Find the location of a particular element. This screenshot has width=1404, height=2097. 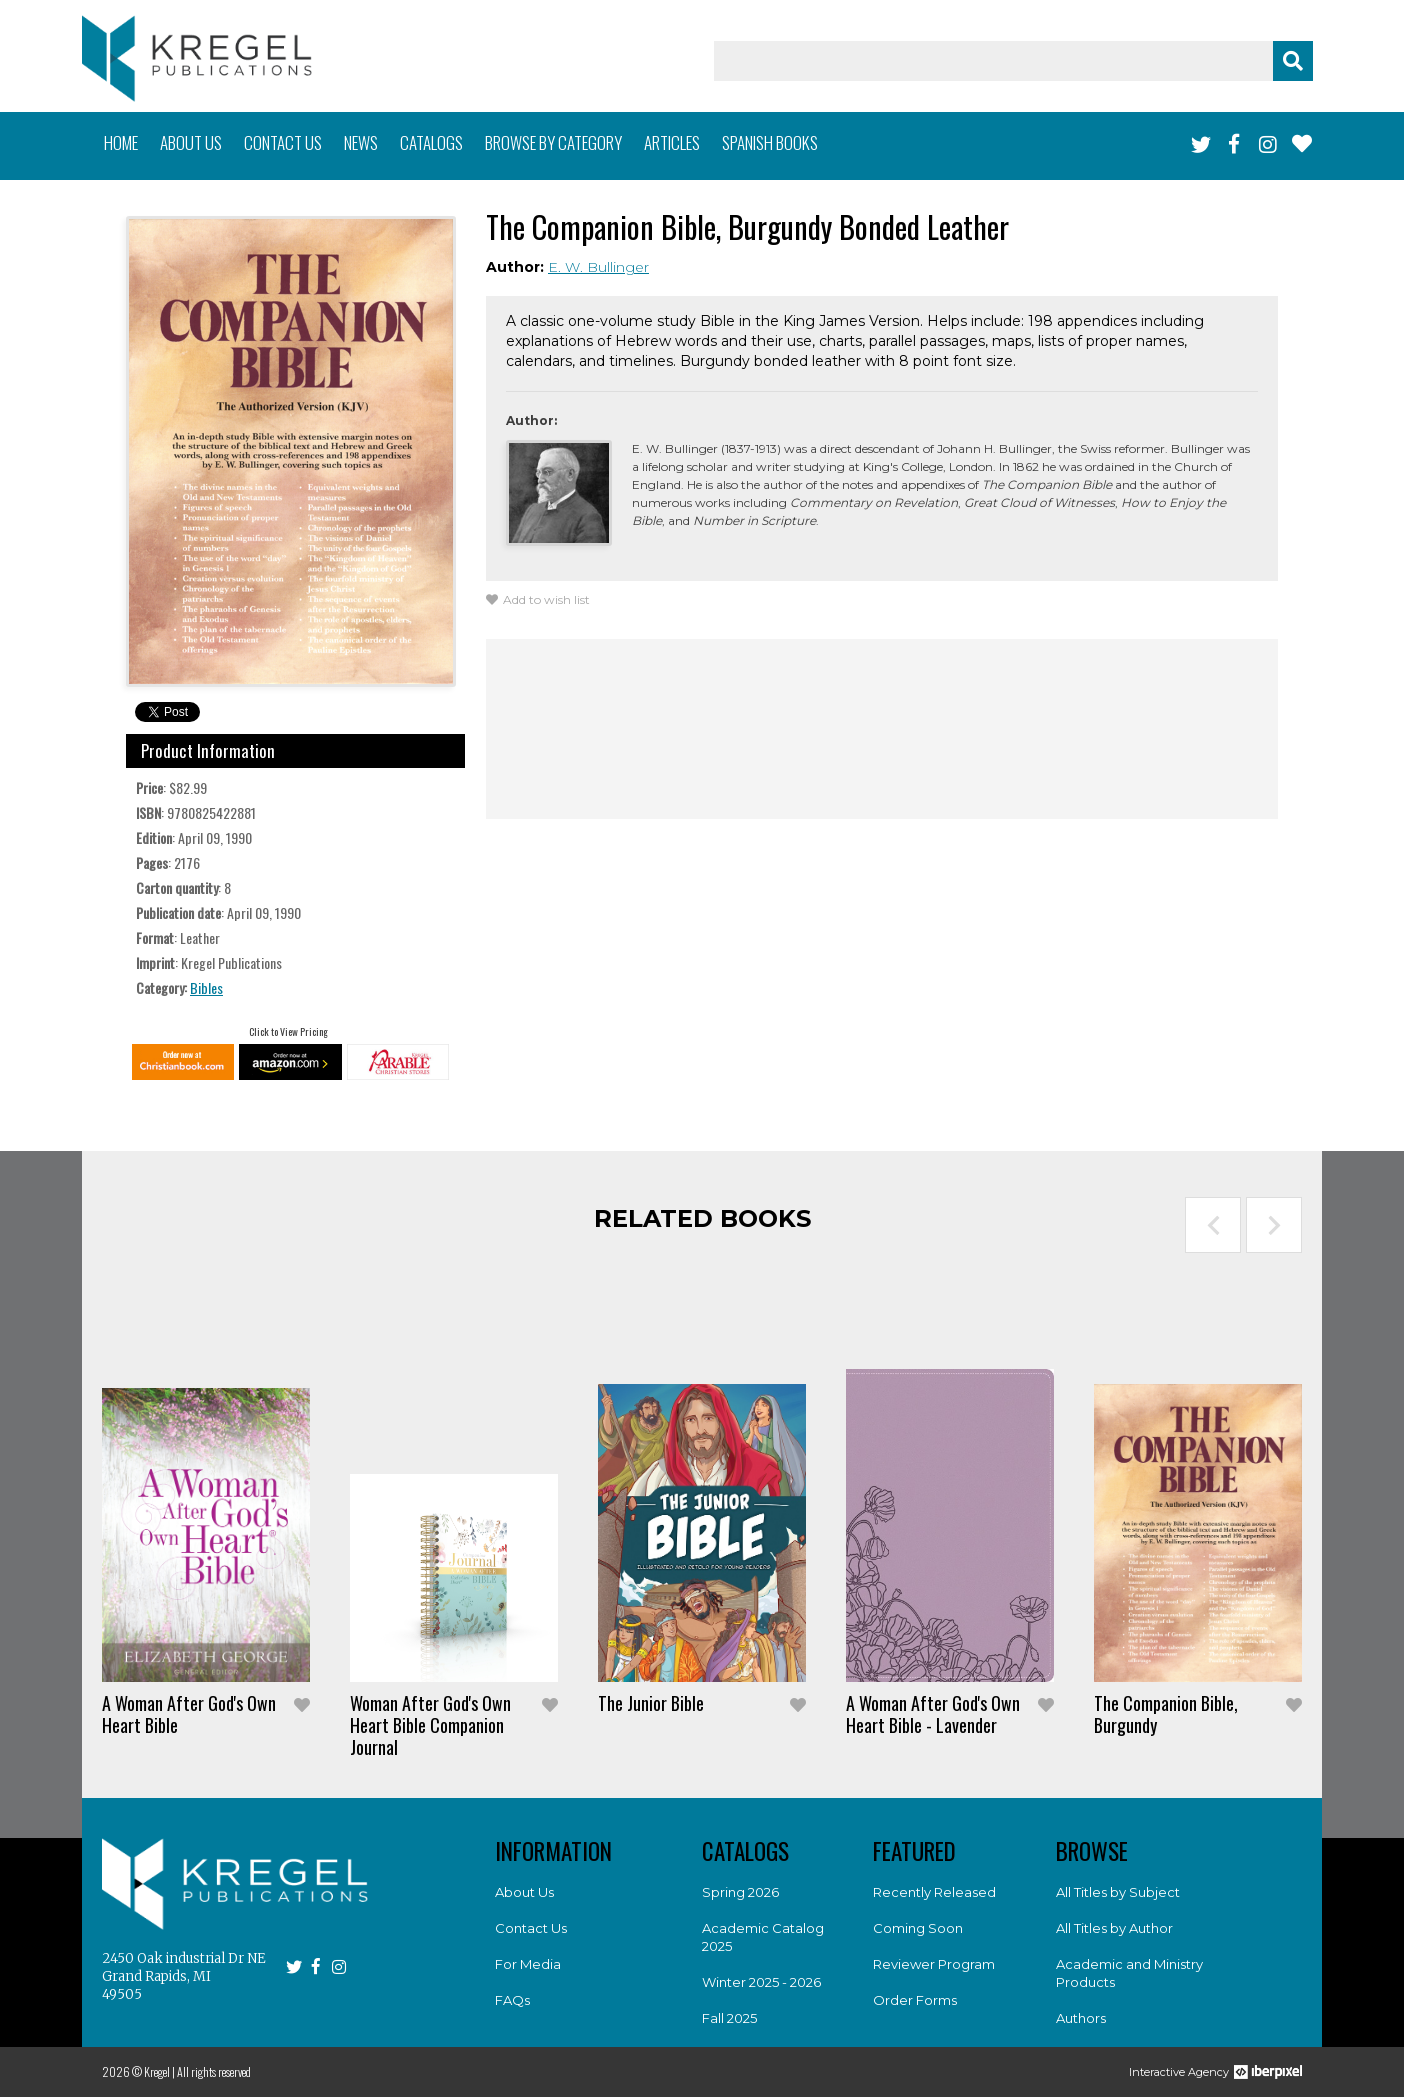

E. W. Bullinger is located at coordinates (598, 267).